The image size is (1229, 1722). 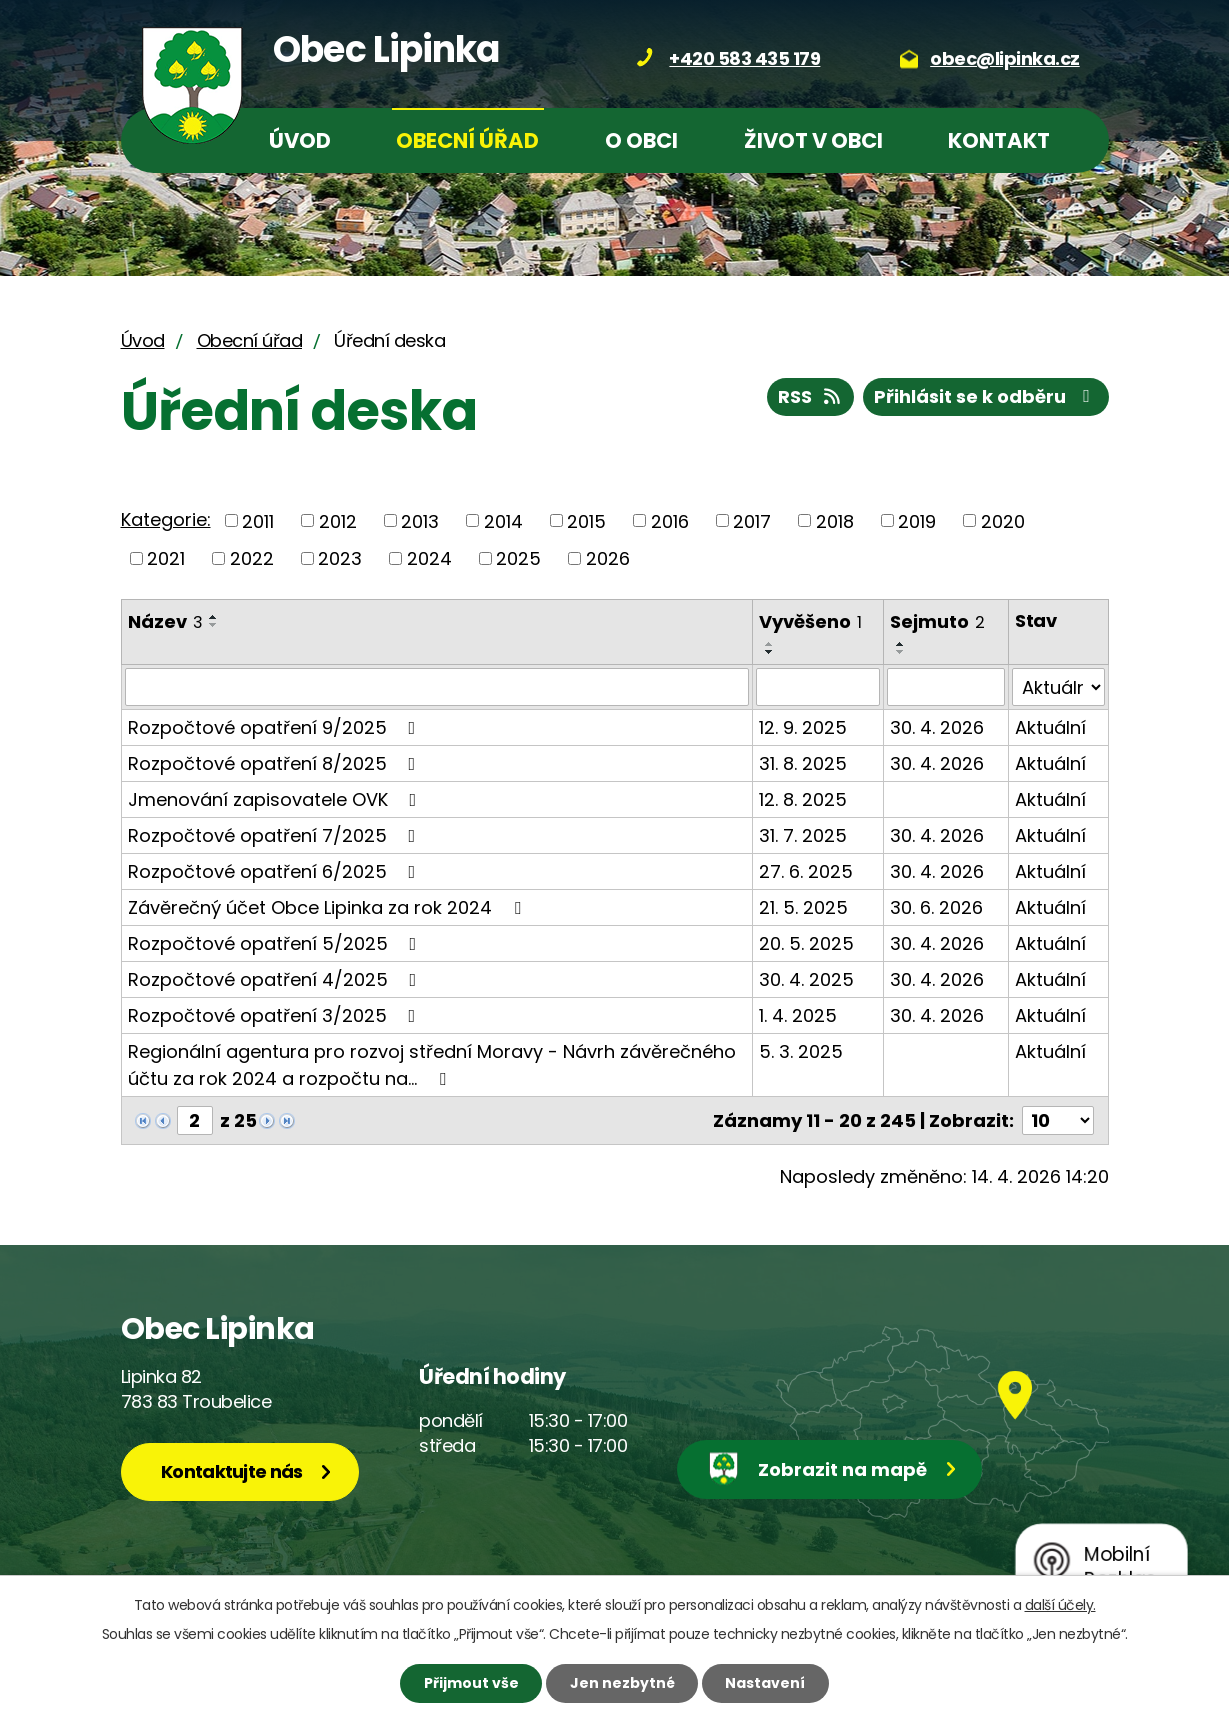 What do you see at coordinates (276, 763) in the screenshot?
I see `Rozpočtové opatření 8/2025` at bounding box center [276, 763].